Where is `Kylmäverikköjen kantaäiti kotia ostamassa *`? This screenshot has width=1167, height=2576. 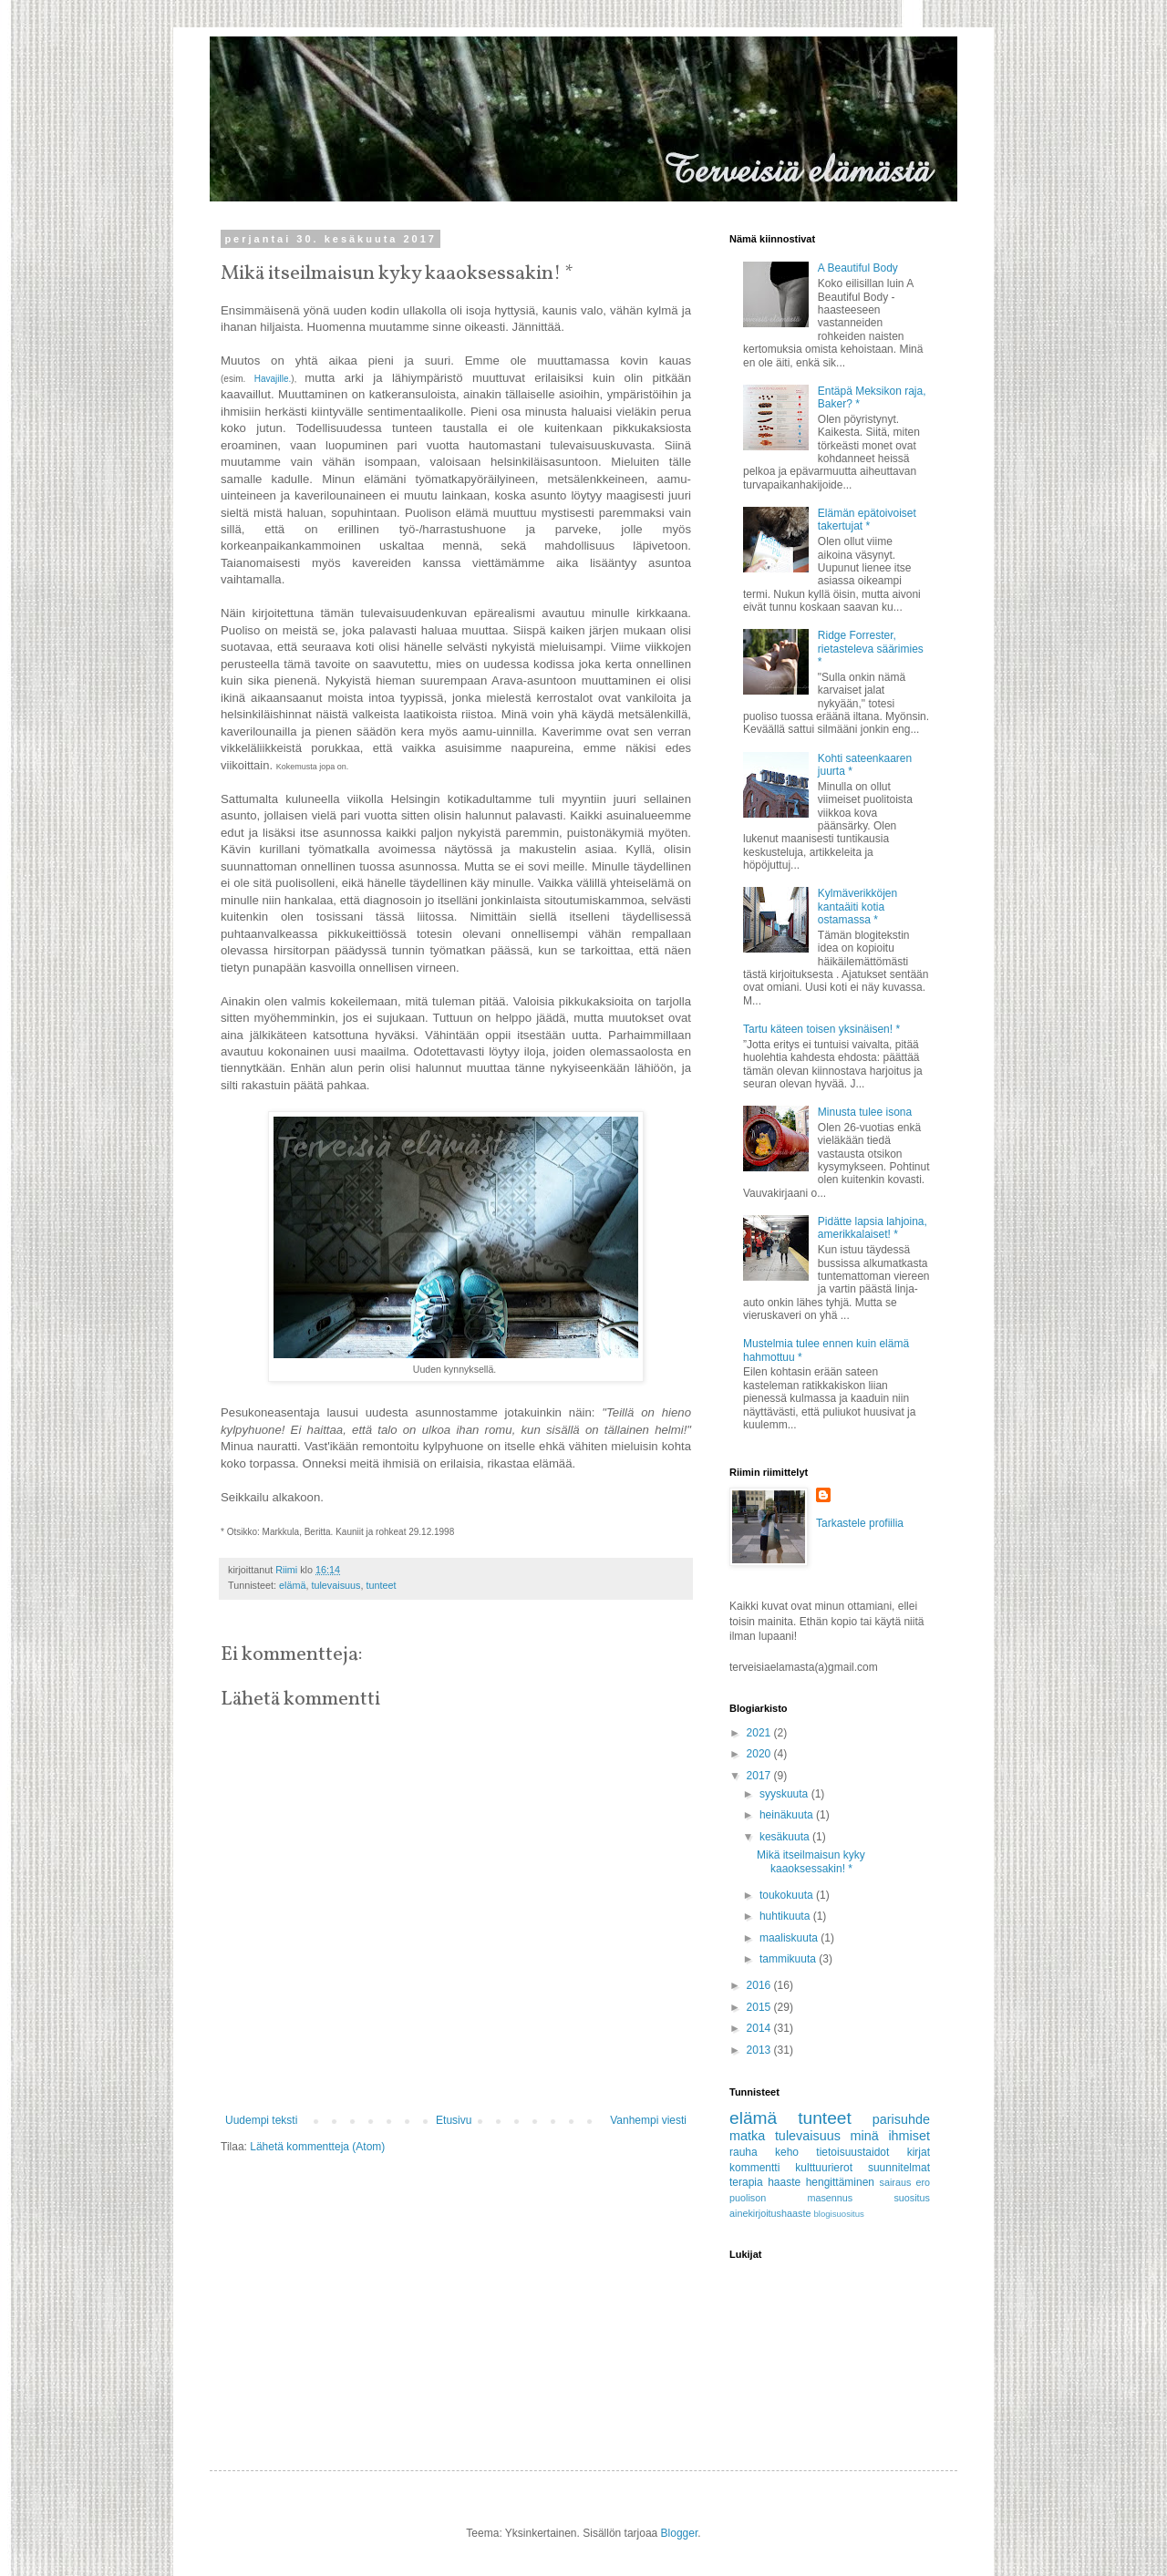 Kylmäverikköjen kantaäiti kotia ostamassa * is located at coordinates (857, 906).